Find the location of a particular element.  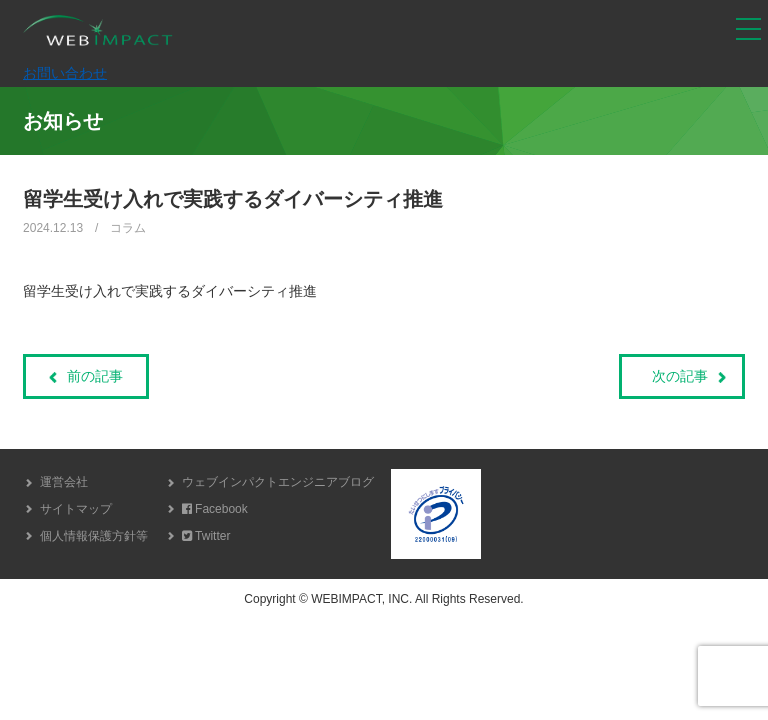

次の記事 is located at coordinates (680, 376).